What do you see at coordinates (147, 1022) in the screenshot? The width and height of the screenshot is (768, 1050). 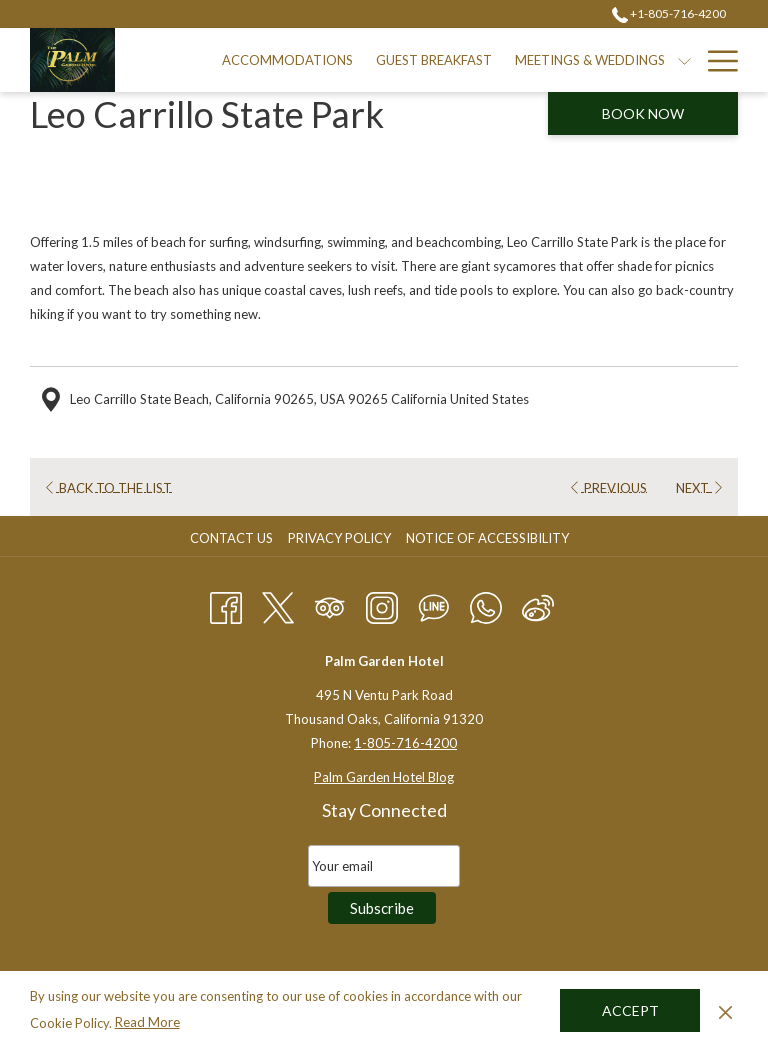 I see `Read More` at bounding box center [147, 1022].